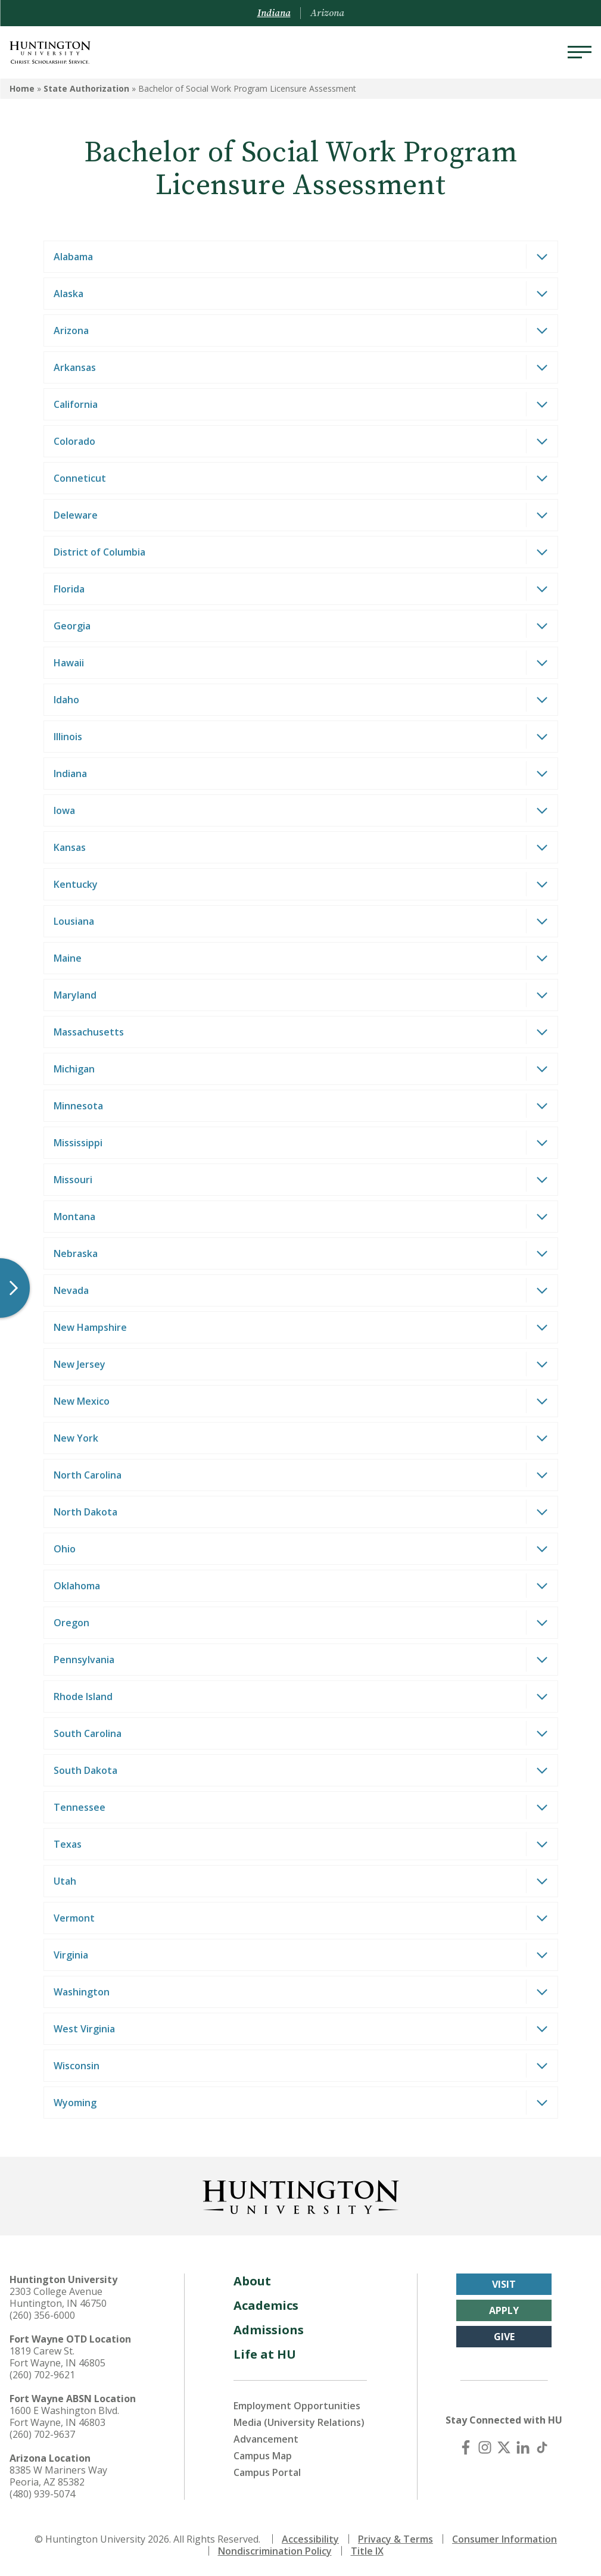 The width and height of the screenshot is (601, 2576). I want to click on 1600 E Washington Blvd. Fort Wayne, IN 46803, so click(64, 2416).